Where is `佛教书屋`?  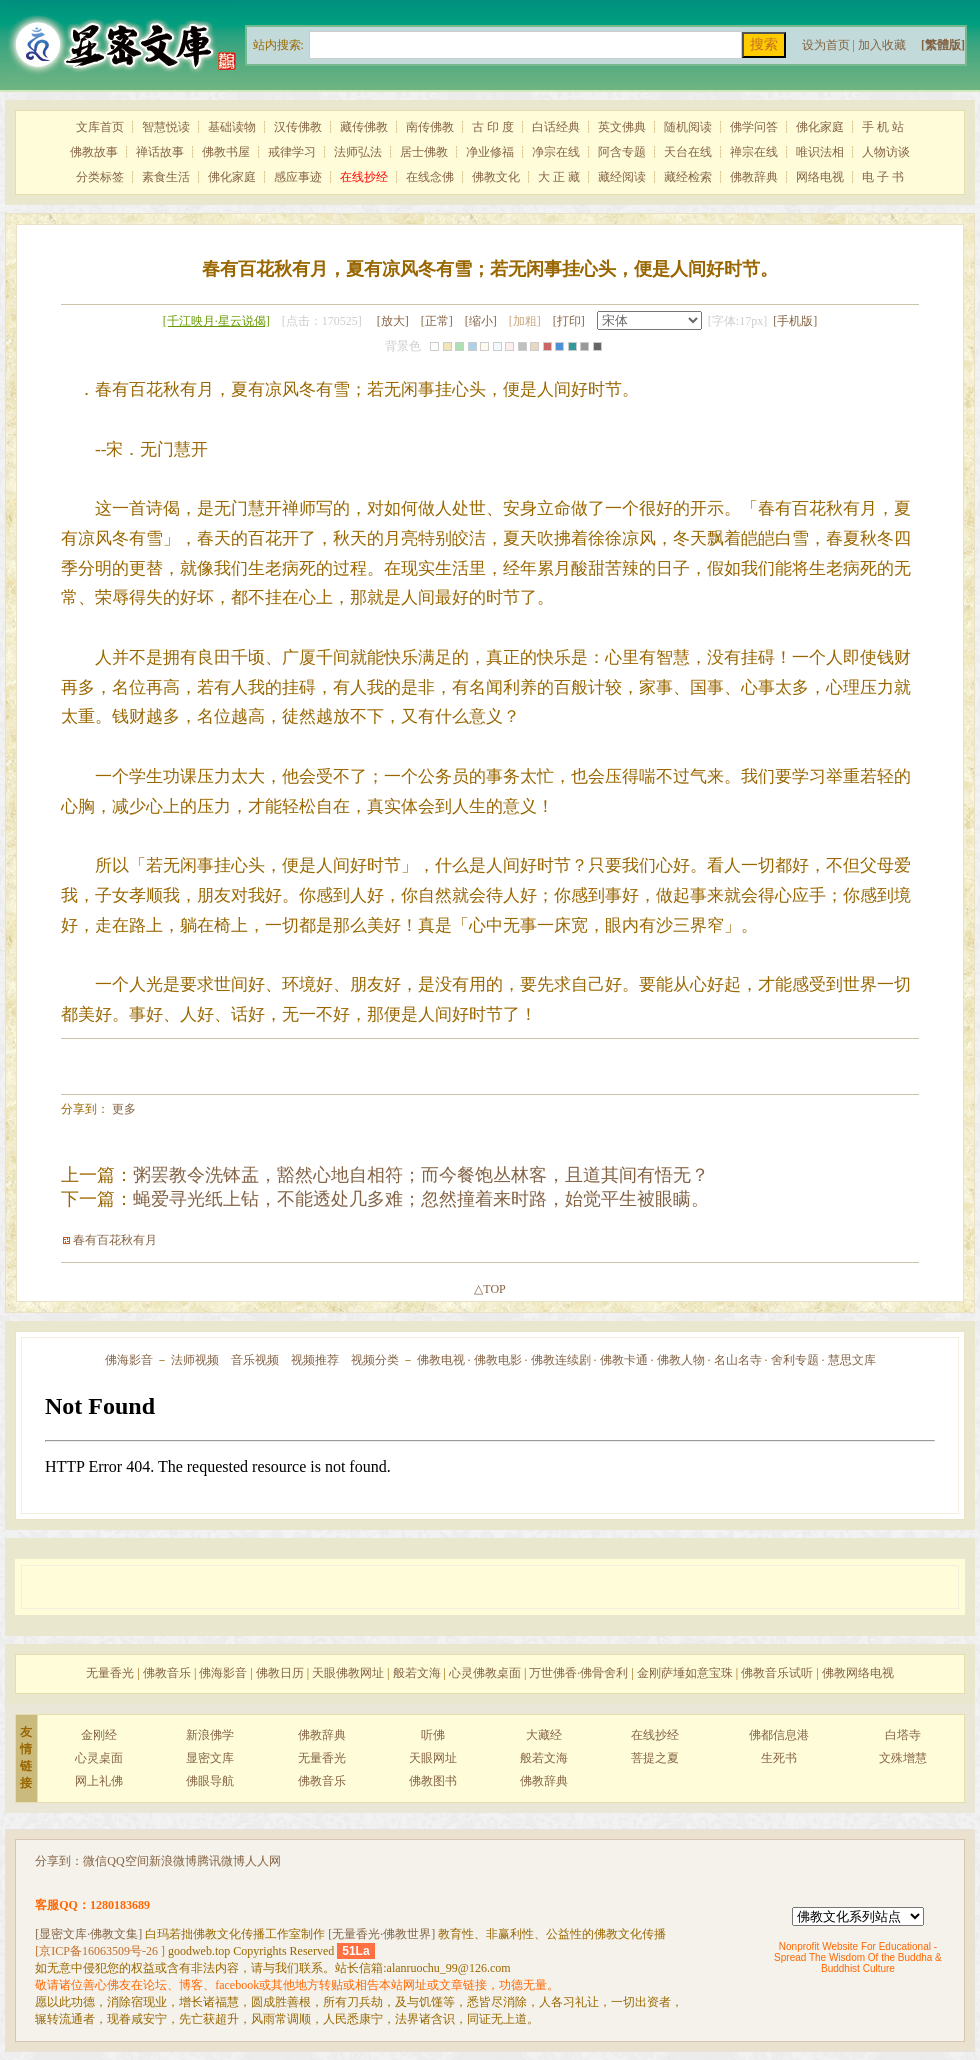 佛教书屋 is located at coordinates (226, 152).